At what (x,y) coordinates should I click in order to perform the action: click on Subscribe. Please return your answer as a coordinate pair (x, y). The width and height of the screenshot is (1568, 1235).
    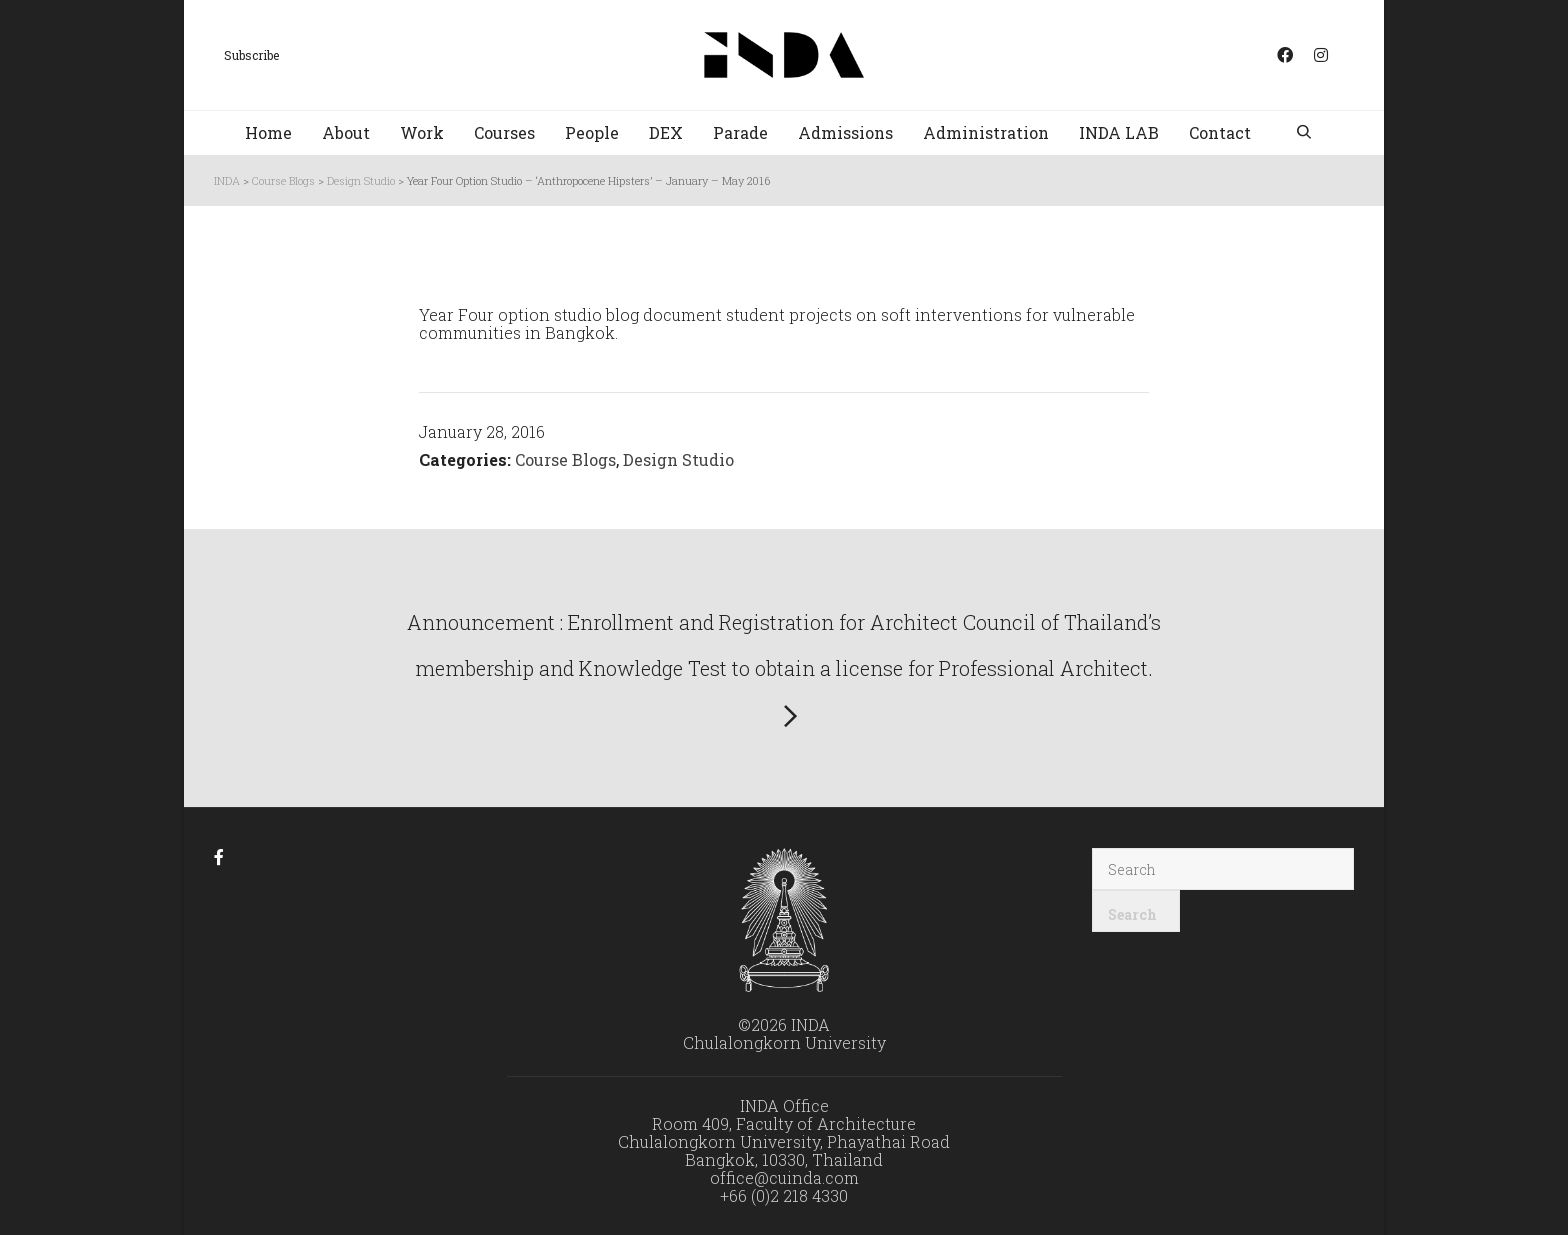
    Looking at the image, I should click on (251, 55).